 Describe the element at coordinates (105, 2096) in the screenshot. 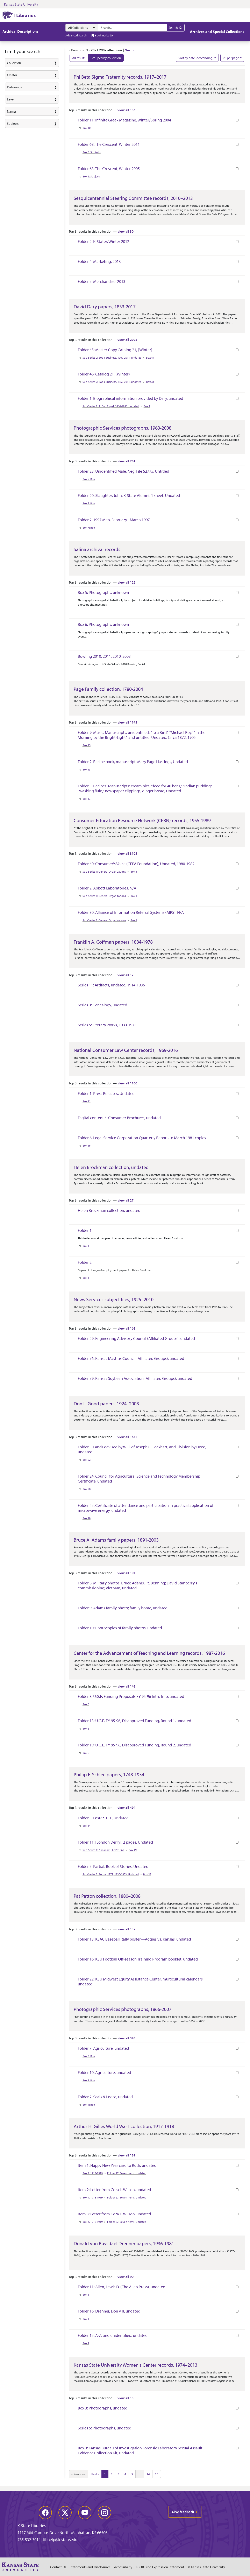

I see `Folder 2: Seals & Logos, undated` at that location.